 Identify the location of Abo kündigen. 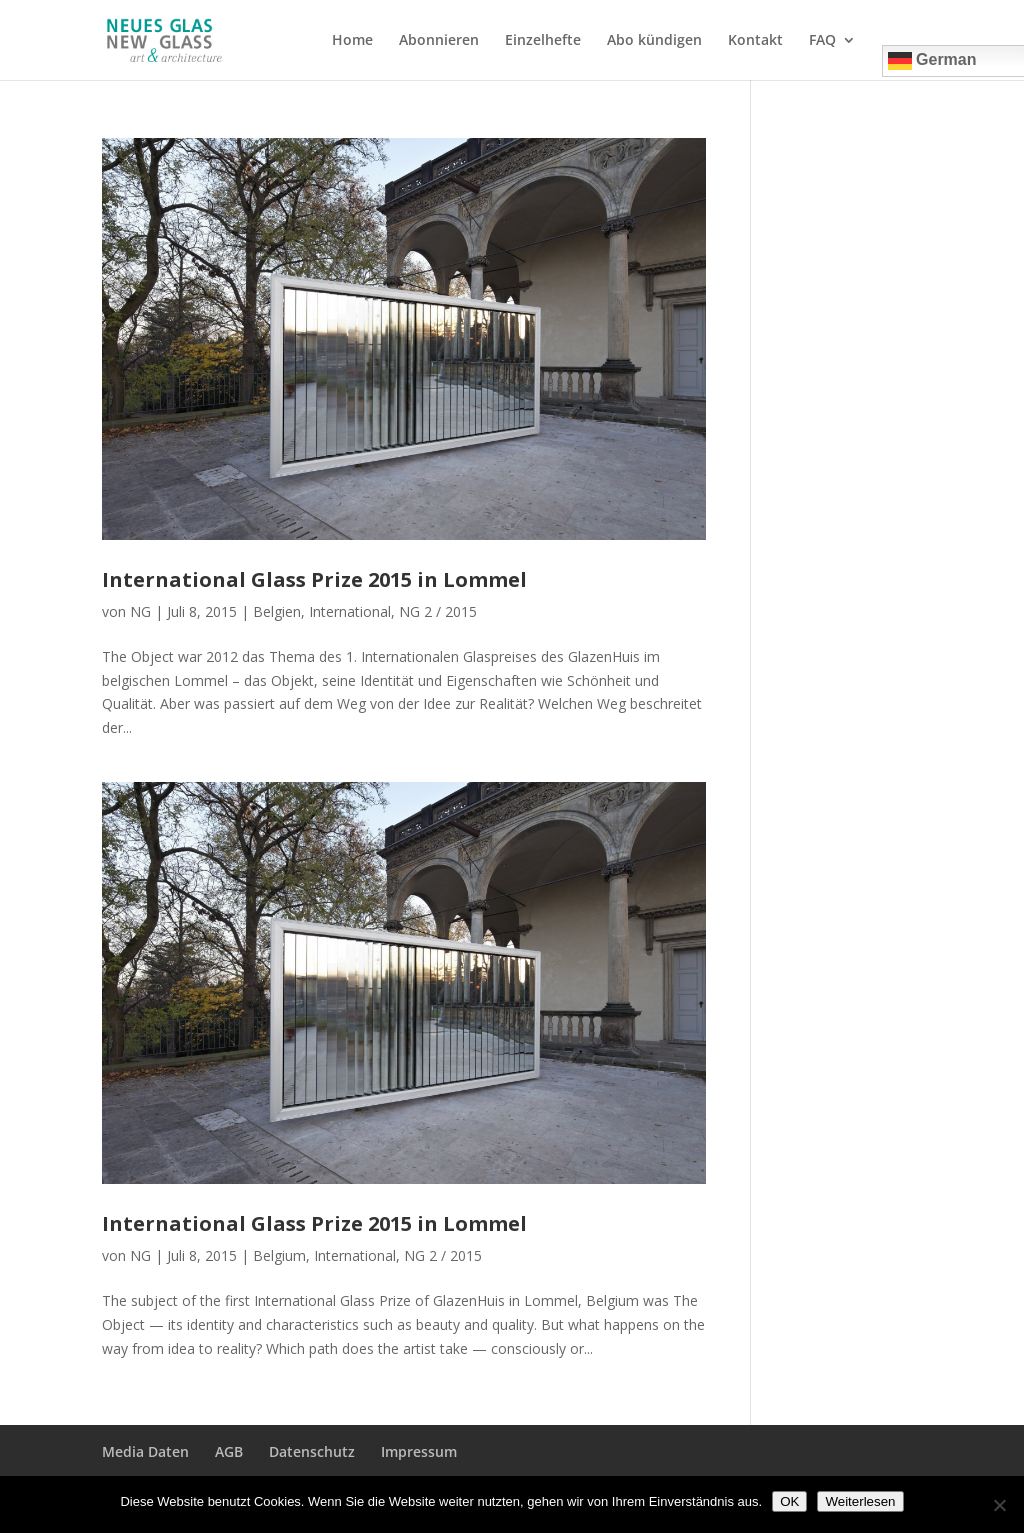
(654, 41).